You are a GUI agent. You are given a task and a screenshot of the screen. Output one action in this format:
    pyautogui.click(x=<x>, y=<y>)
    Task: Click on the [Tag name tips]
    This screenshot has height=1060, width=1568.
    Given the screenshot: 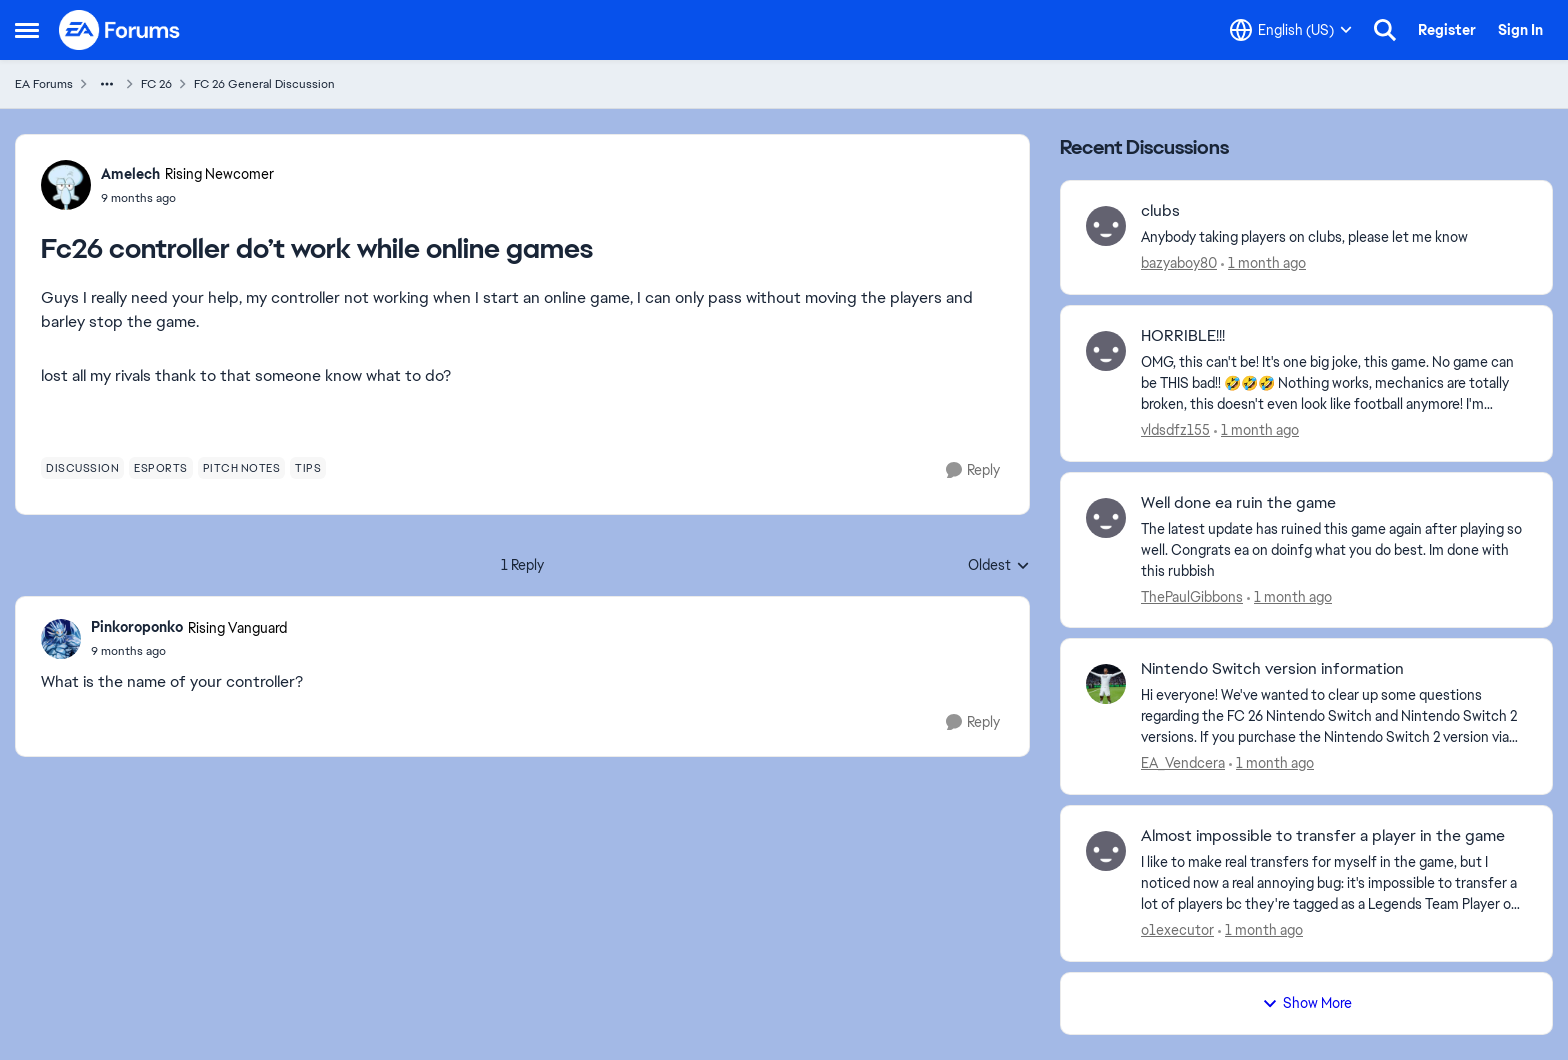 What is the action you would take?
    pyautogui.click(x=308, y=468)
    